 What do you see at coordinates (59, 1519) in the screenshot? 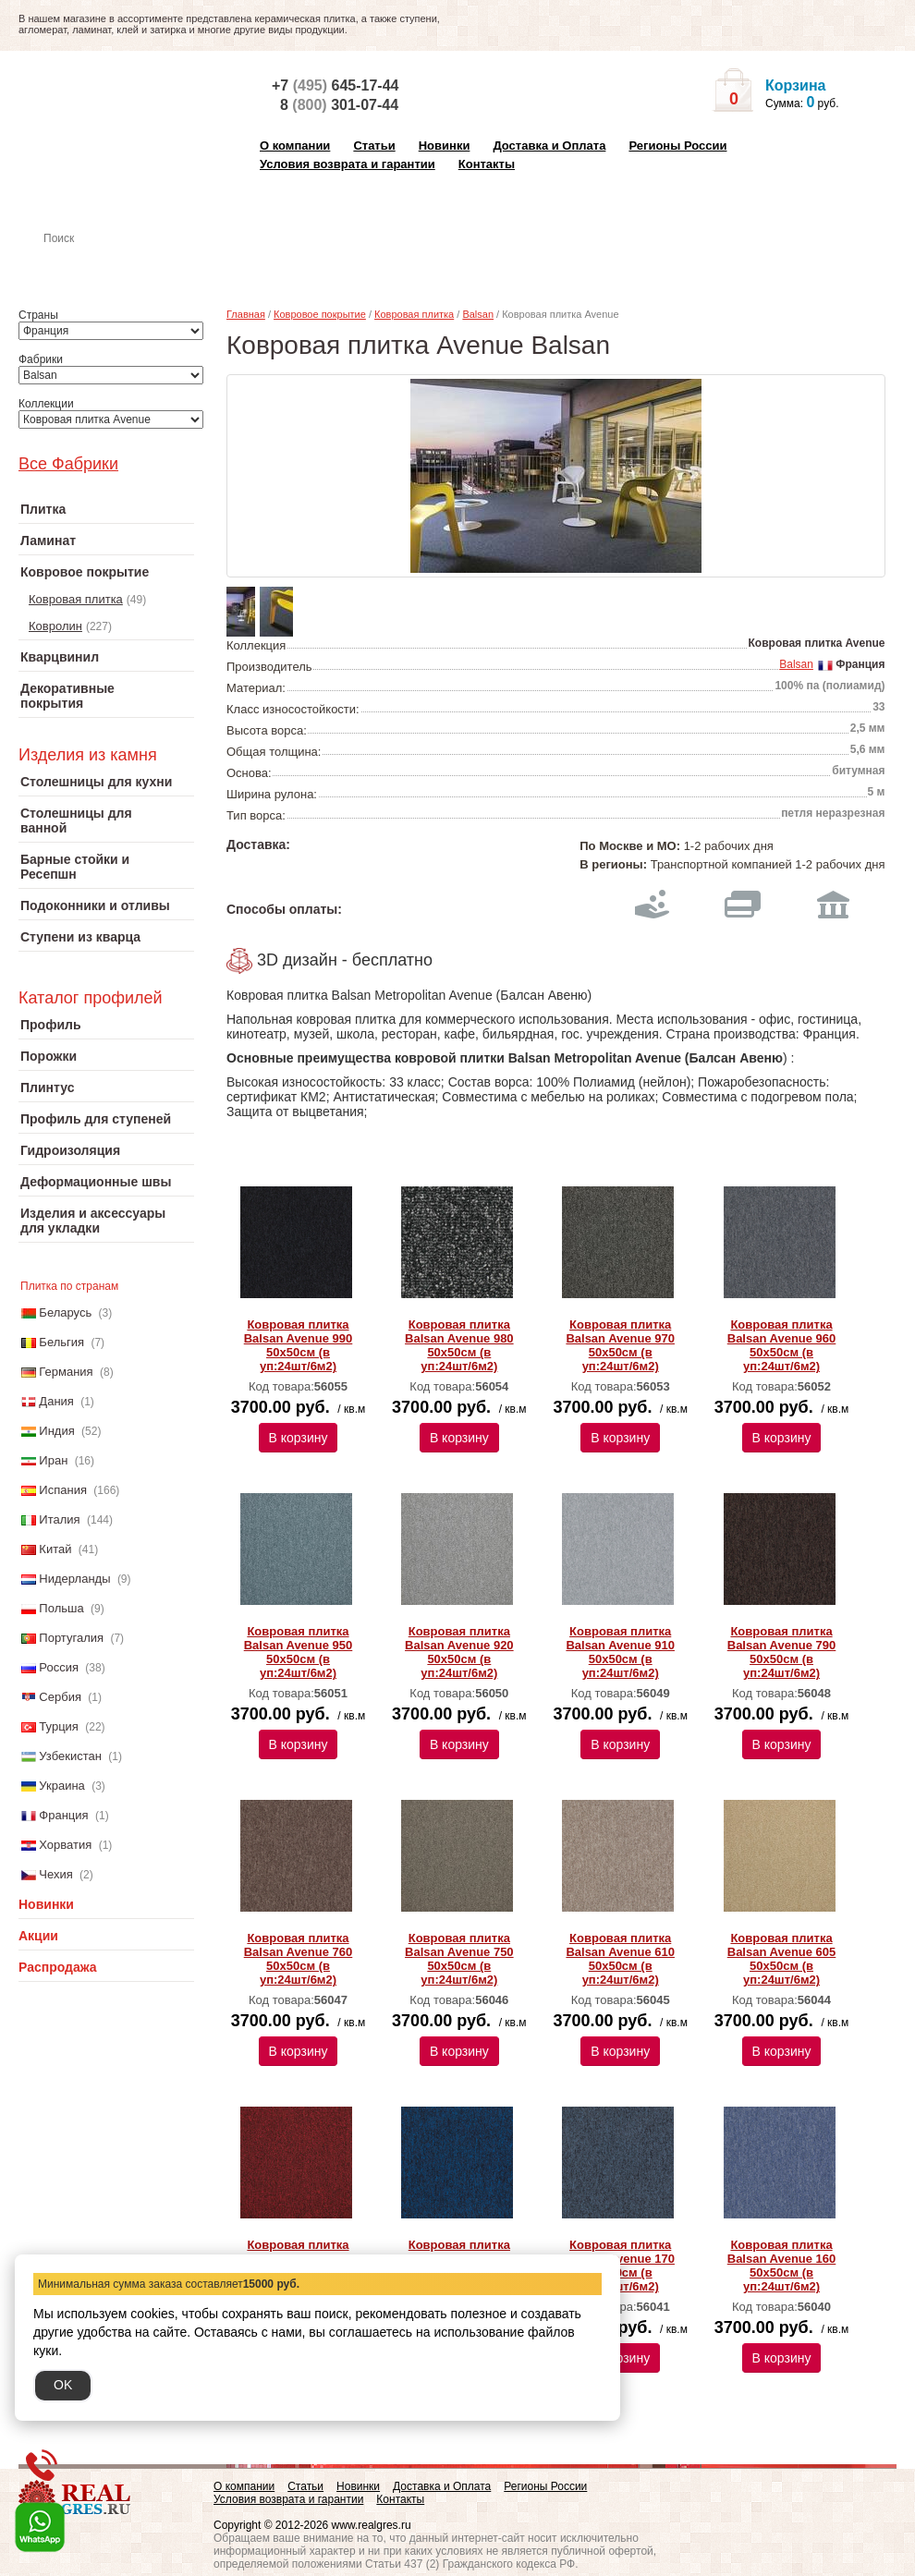
I see `Италия` at bounding box center [59, 1519].